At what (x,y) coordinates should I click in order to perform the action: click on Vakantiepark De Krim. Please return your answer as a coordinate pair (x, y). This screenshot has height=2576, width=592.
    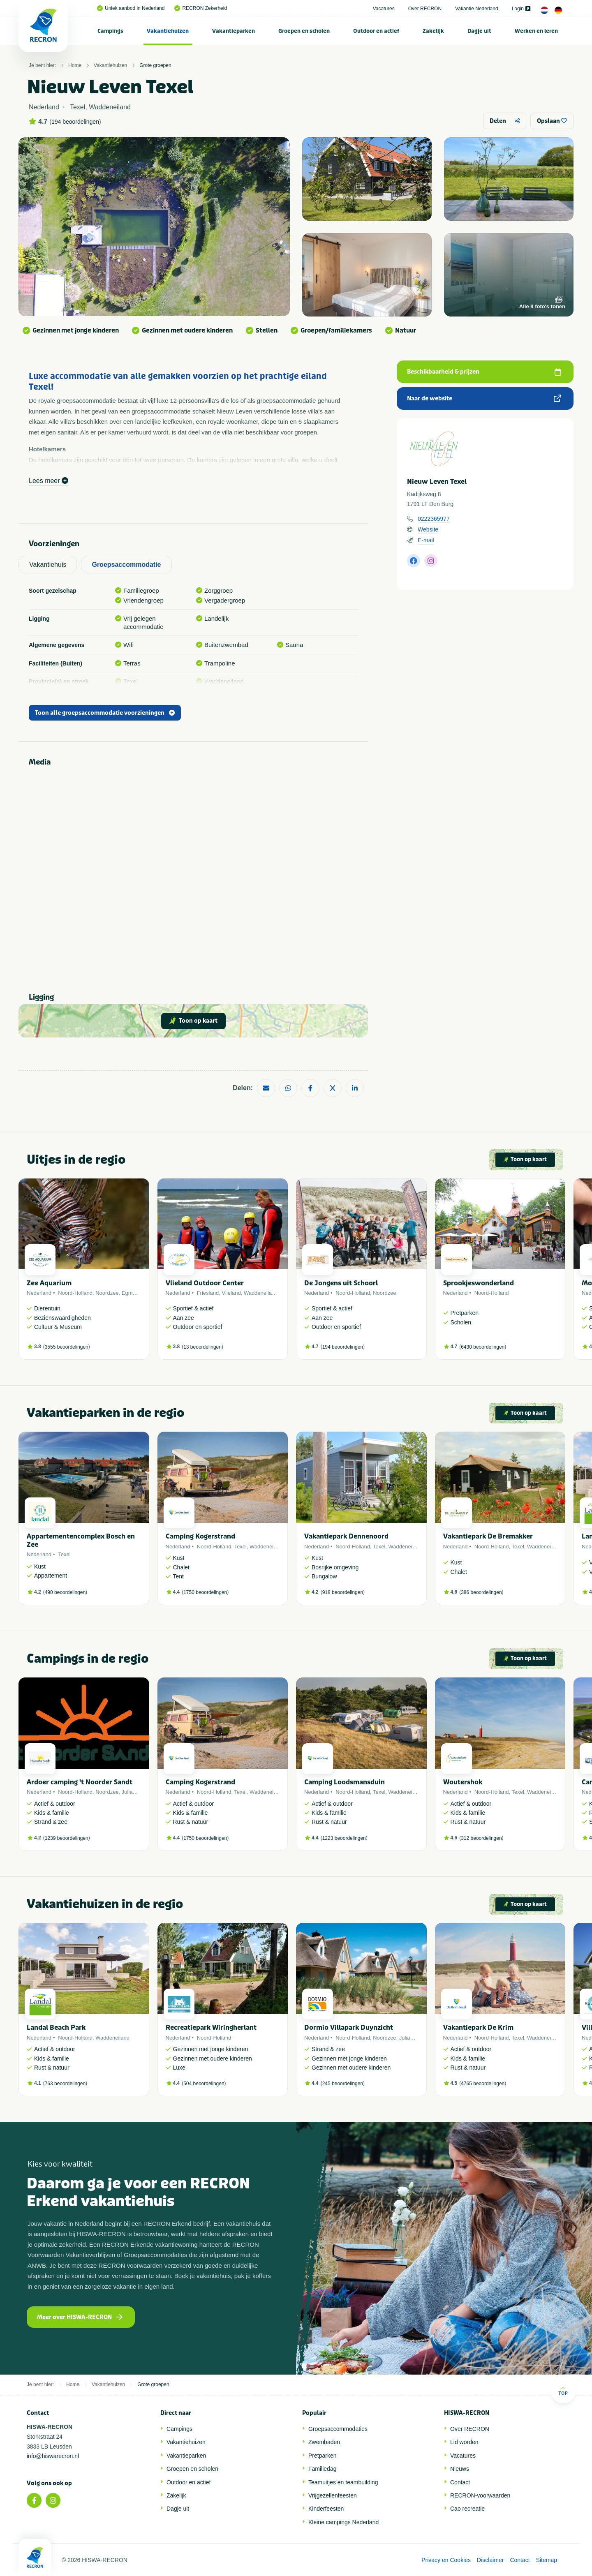
    Looking at the image, I should click on (478, 2027).